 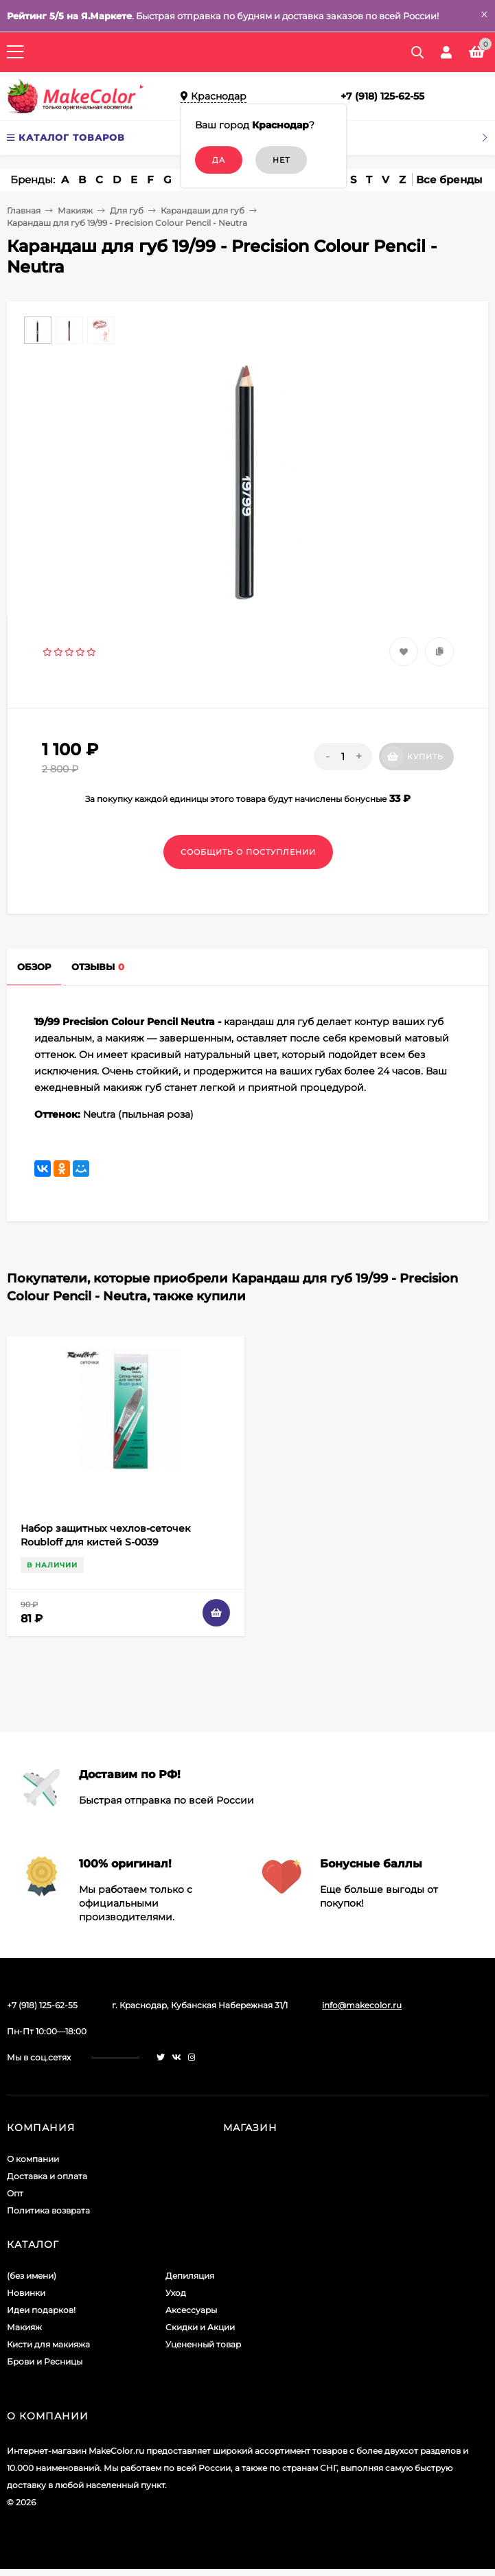 I want to click on info@makecolor.ru, so click(x=362, y=2005).